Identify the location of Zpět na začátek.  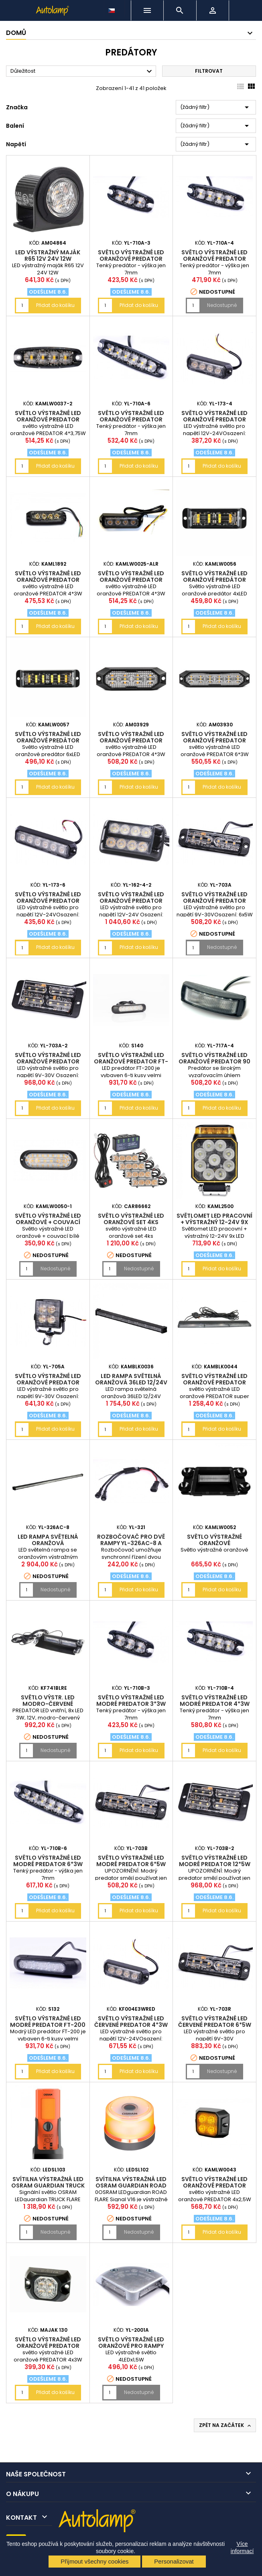
(225, 2425).